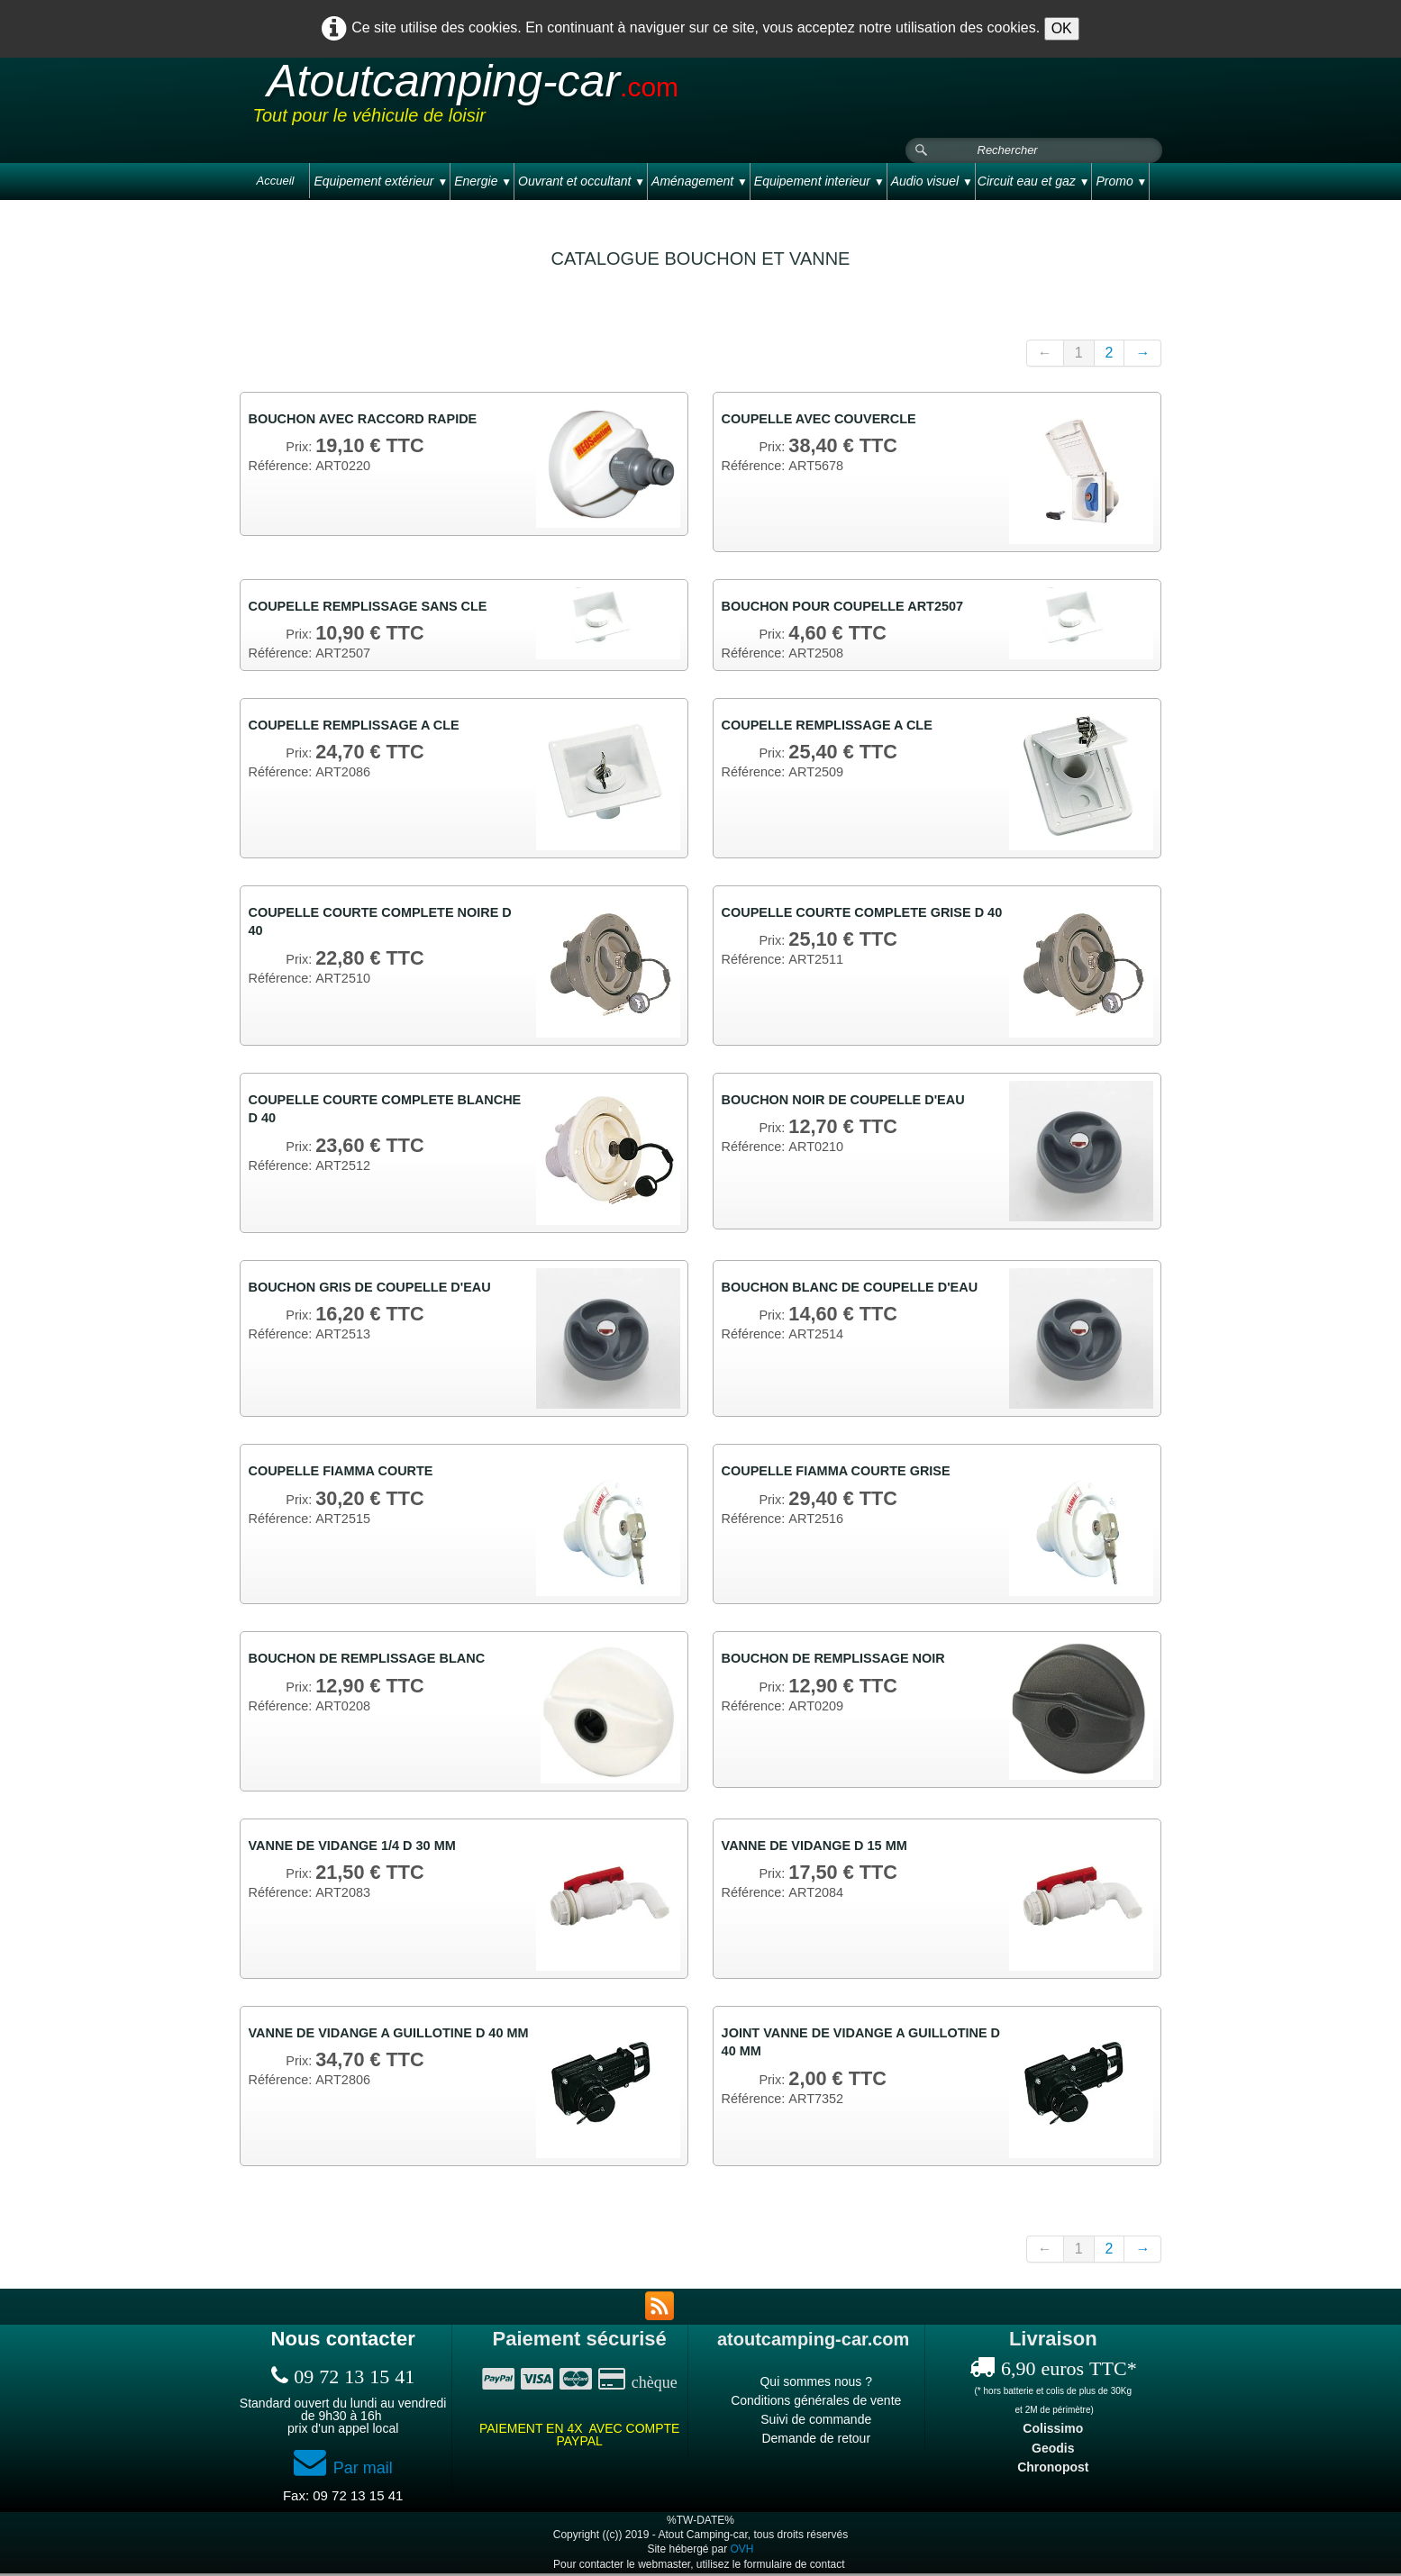 Image resolution: width=1401 pixels, height=2576 pixels. What do you see at coordinates (343, 2471) in the screenshot?
I see `Par mail` at bounding box center [343, 2471].